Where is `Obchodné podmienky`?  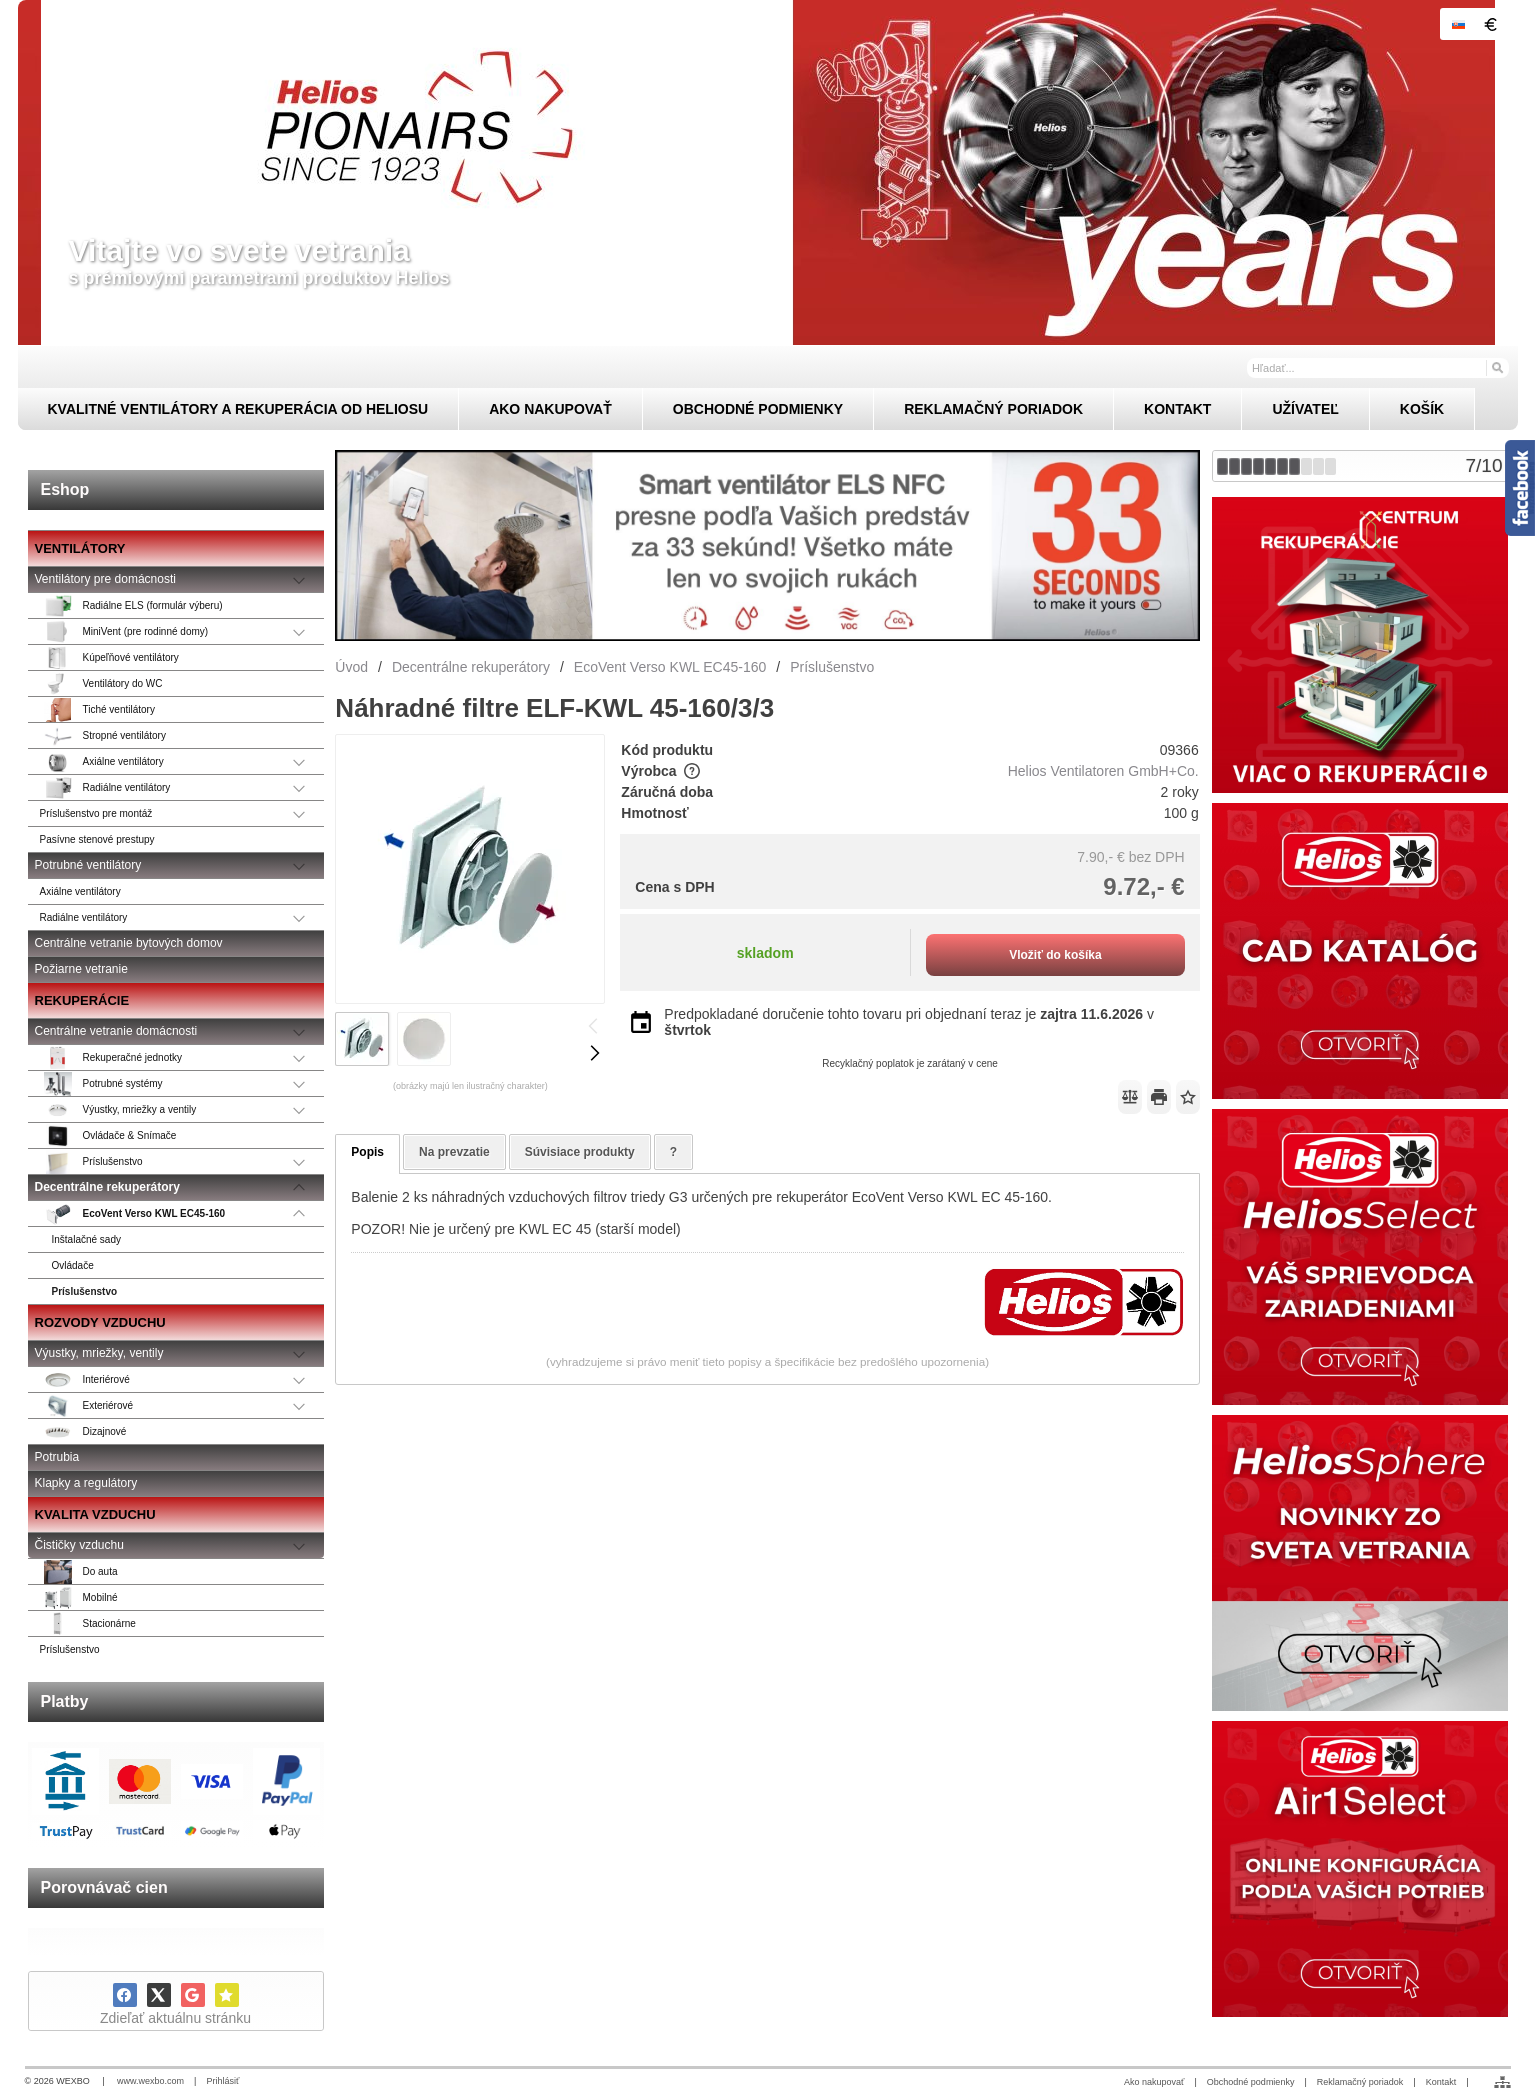 Obchodné podmienky is located at coordinates (1251, 2082).